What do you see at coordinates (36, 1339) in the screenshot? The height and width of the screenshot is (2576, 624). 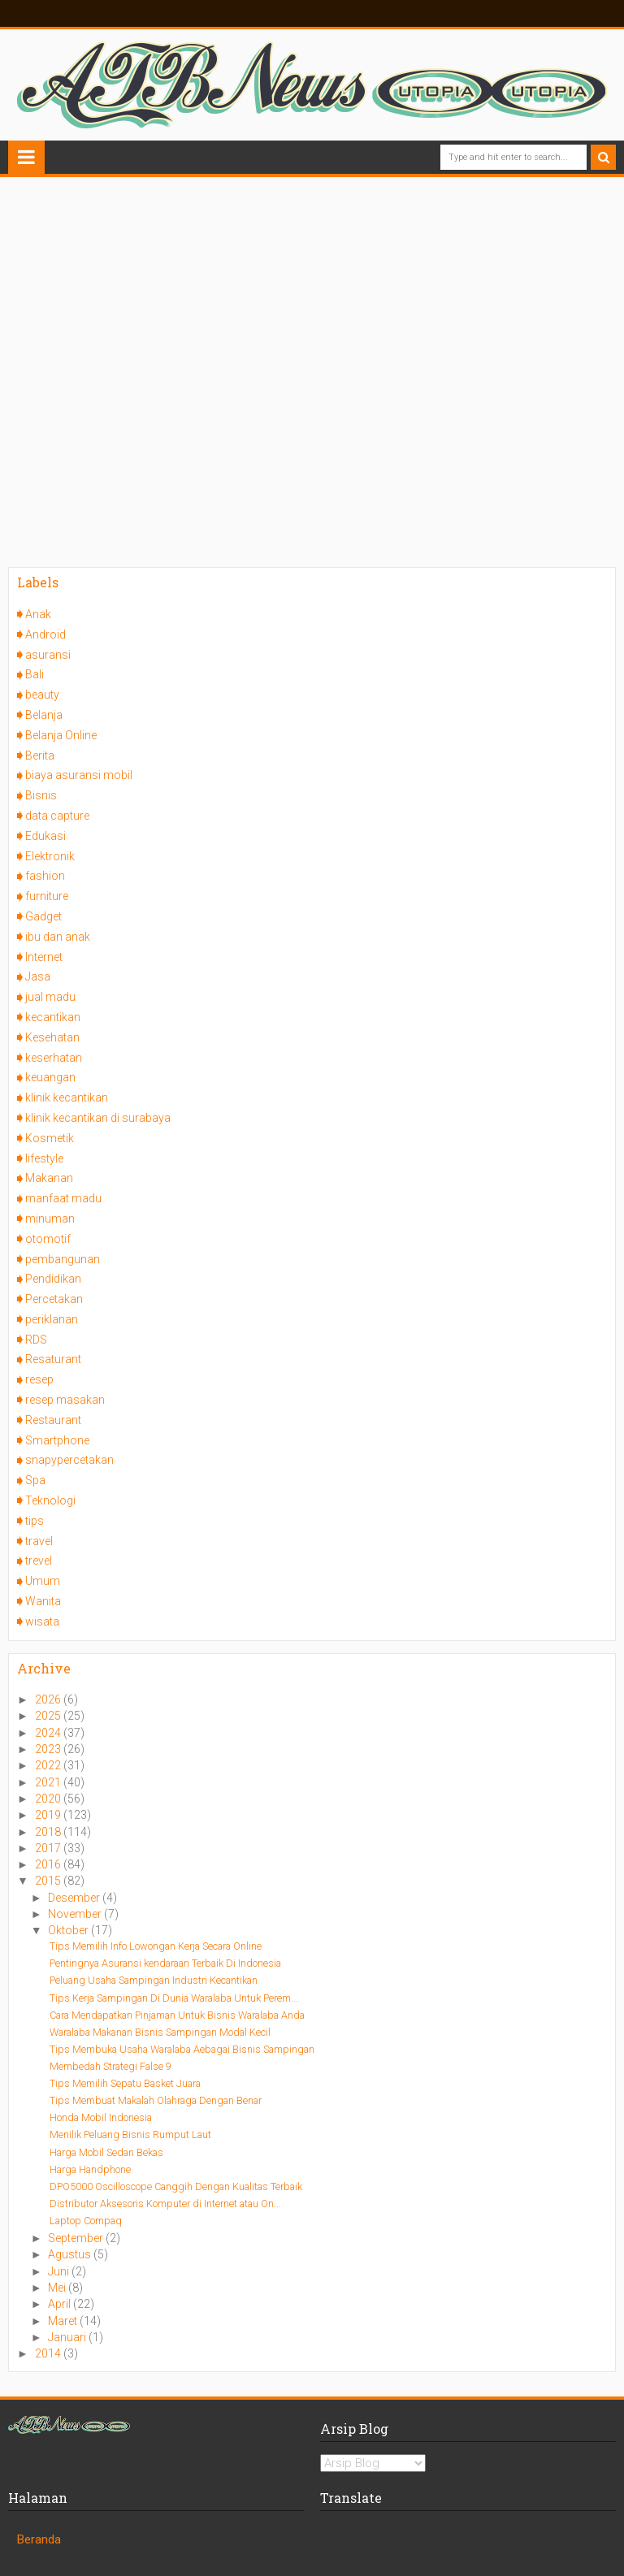 I see `RDS` at bounding box center [36, 1339].